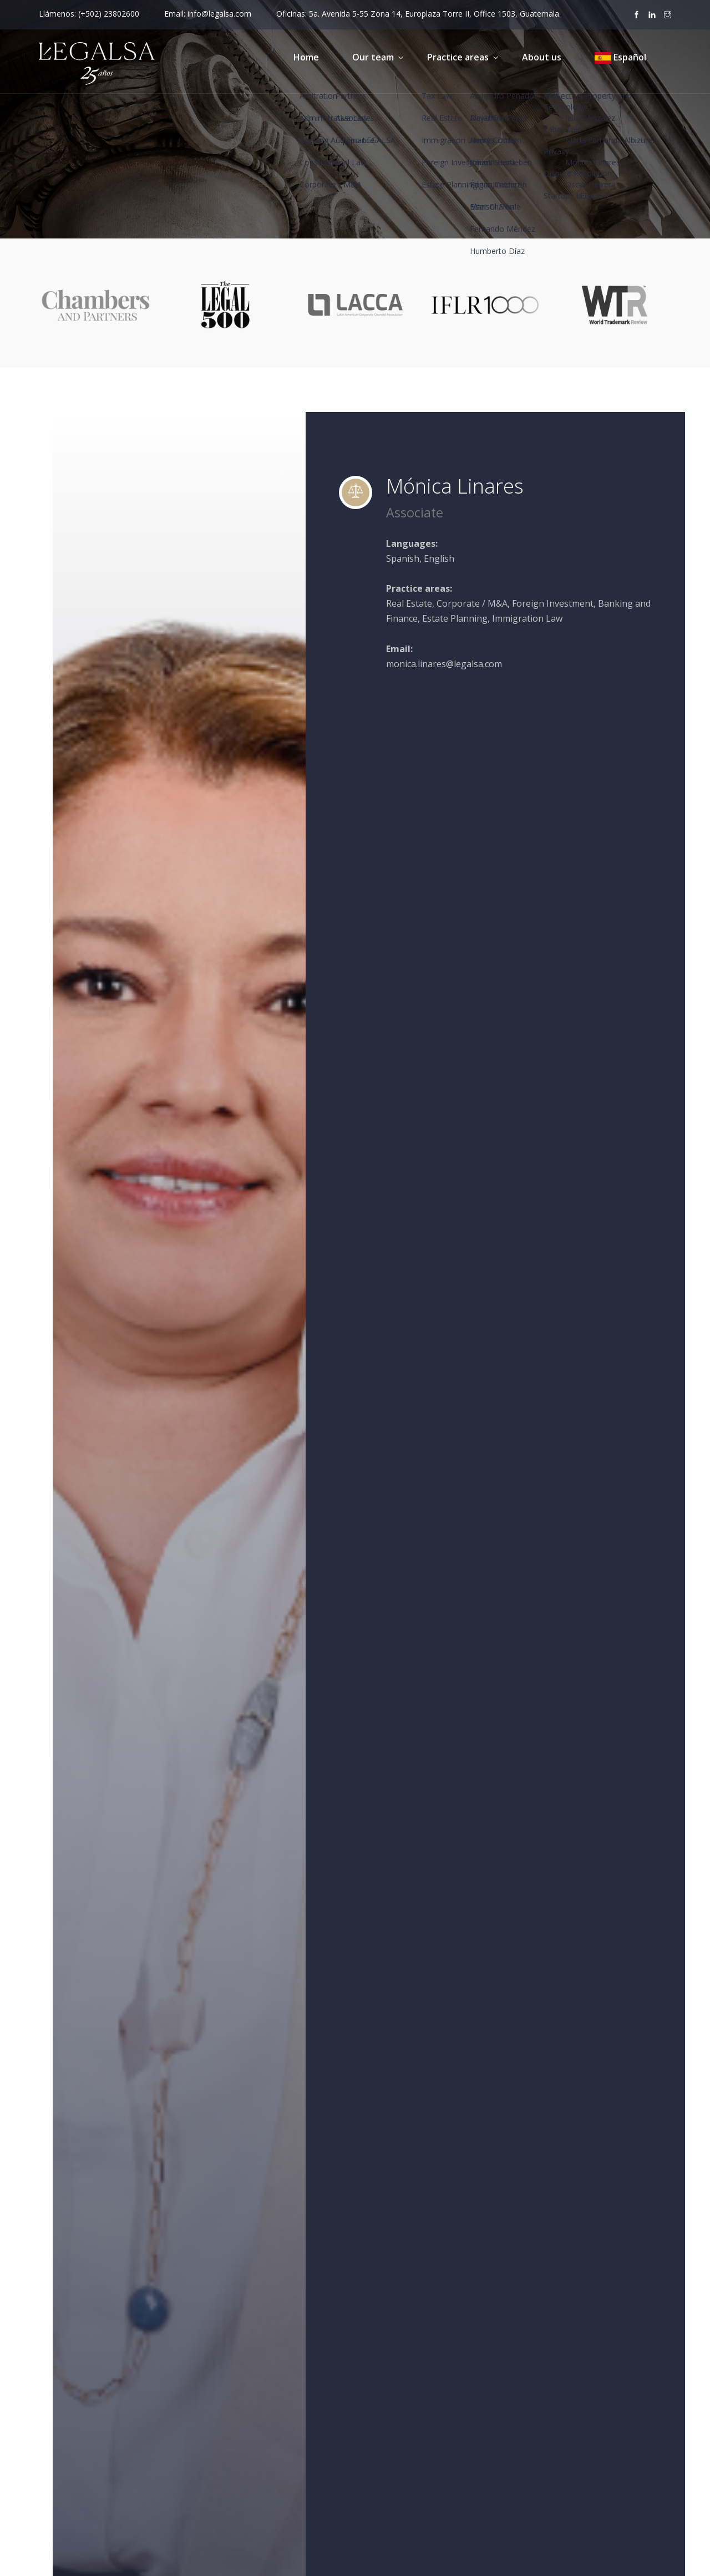 This screenshot has width=710, height=2576. What do you see at coordinates (620, 57) in the screenshot?
I see `Español` at bounding box center [620, 57].